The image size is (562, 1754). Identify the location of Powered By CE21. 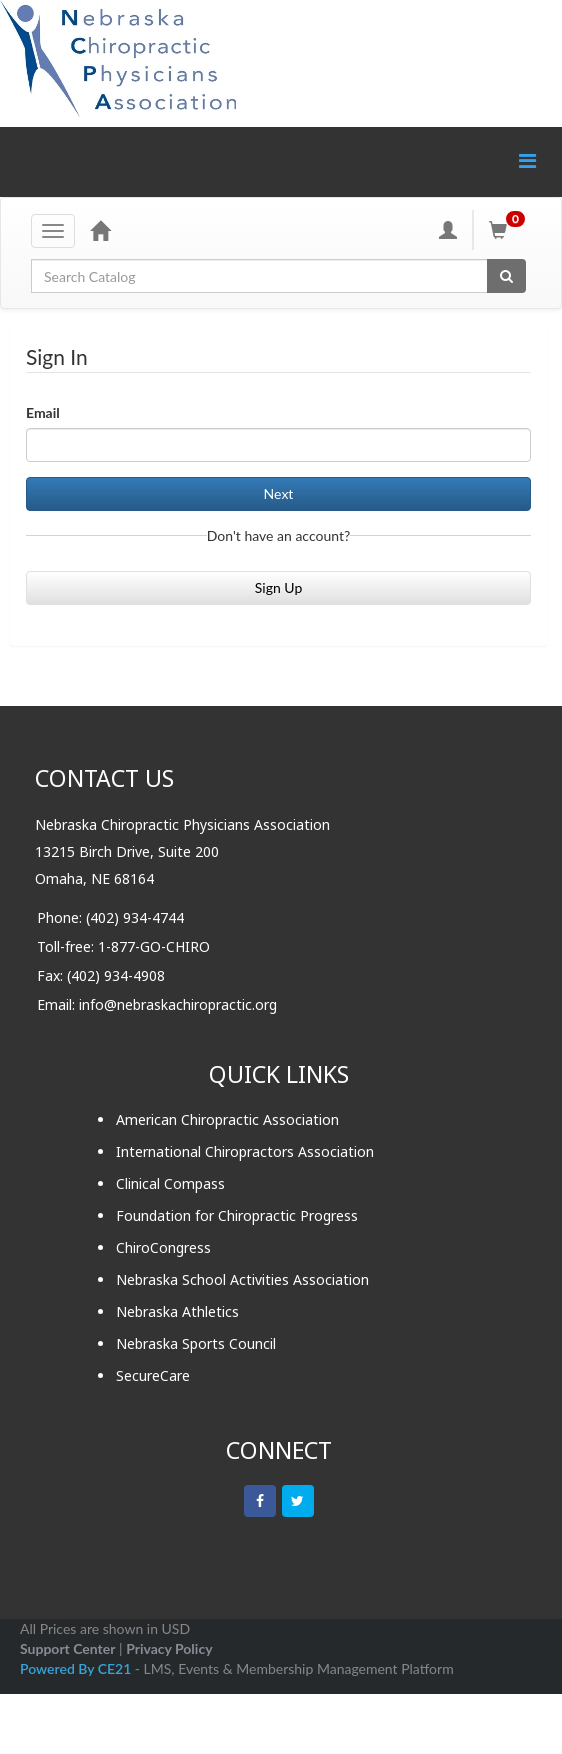
(77, 1668).